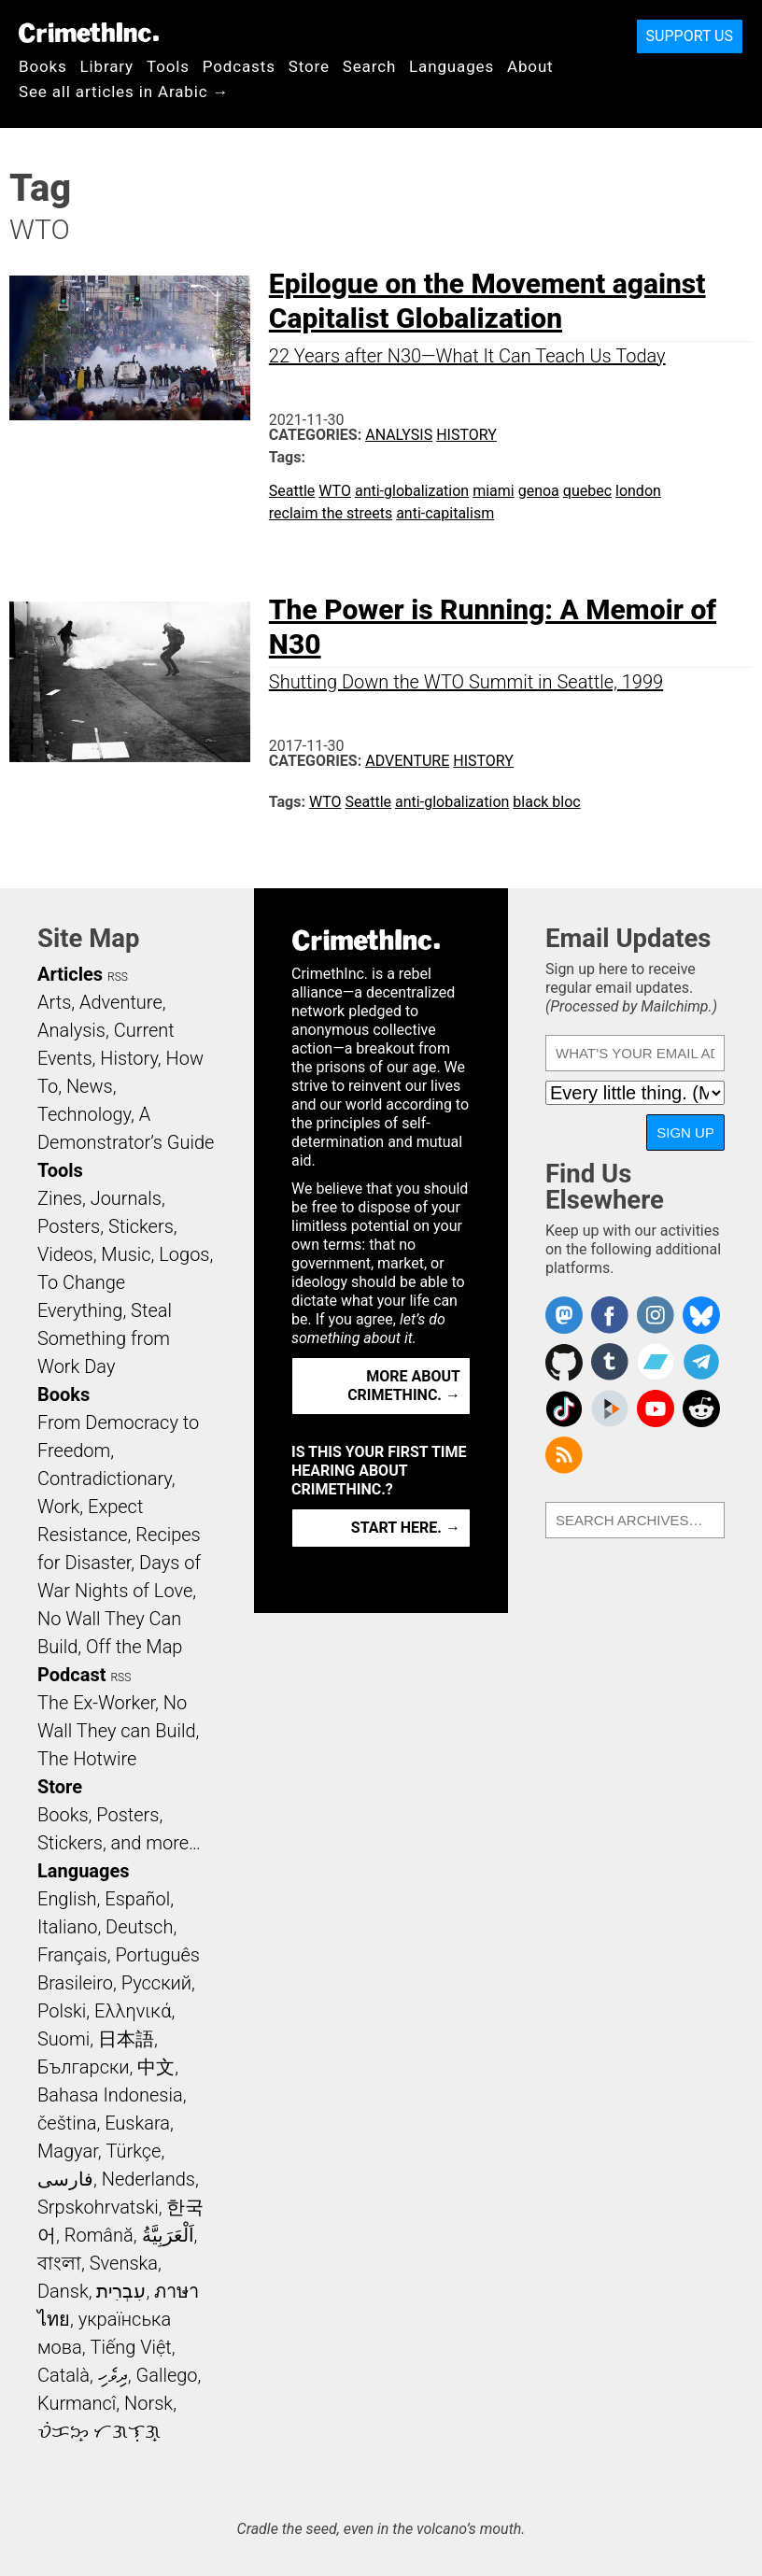 Image resolution: width=762 pixels, height=2576 pixels. What do you see at coordinates (63, 2039) in the screenshot?
I see `Suomi` at bounding box center [63, 2039].